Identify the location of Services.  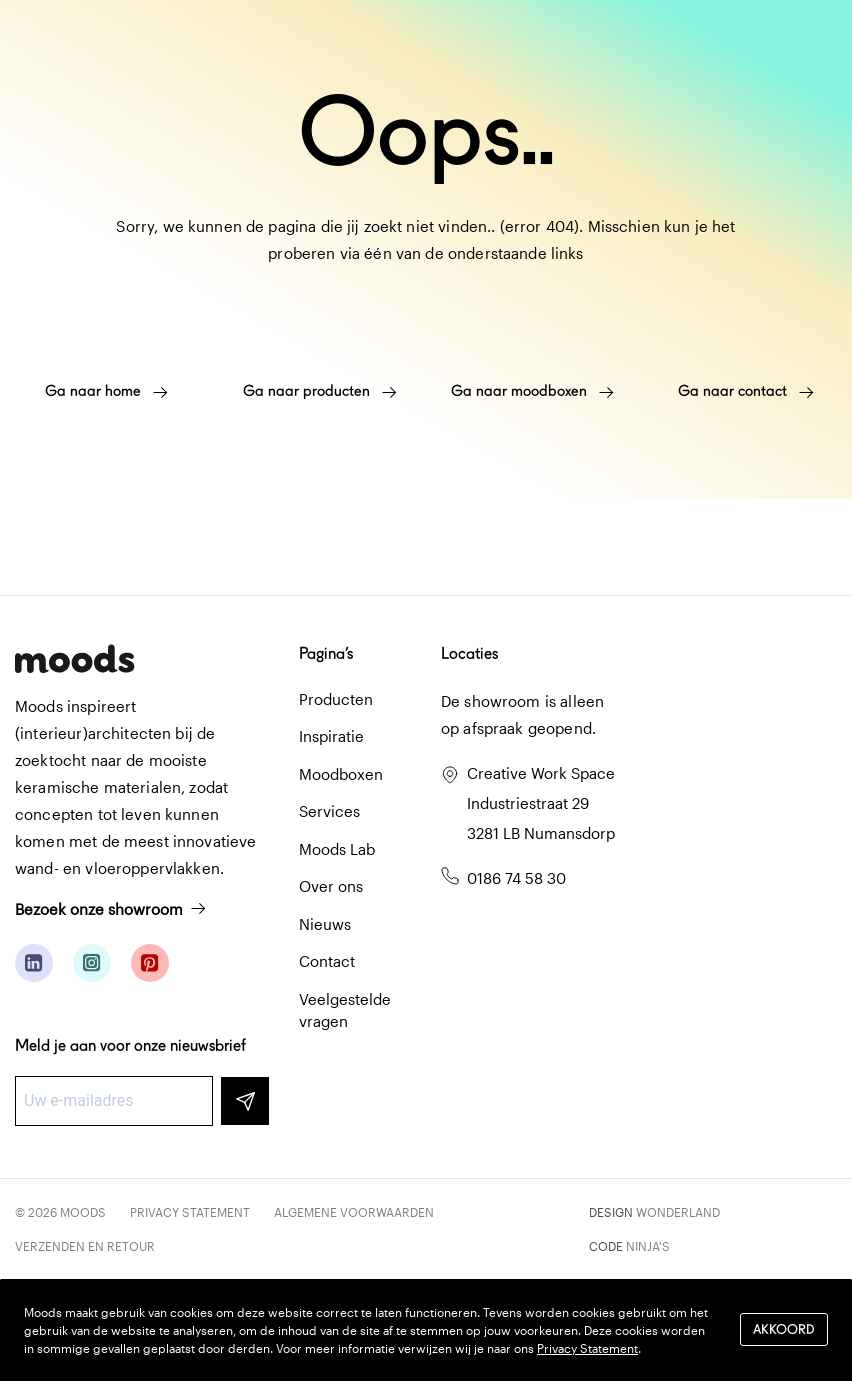
(329, 811).